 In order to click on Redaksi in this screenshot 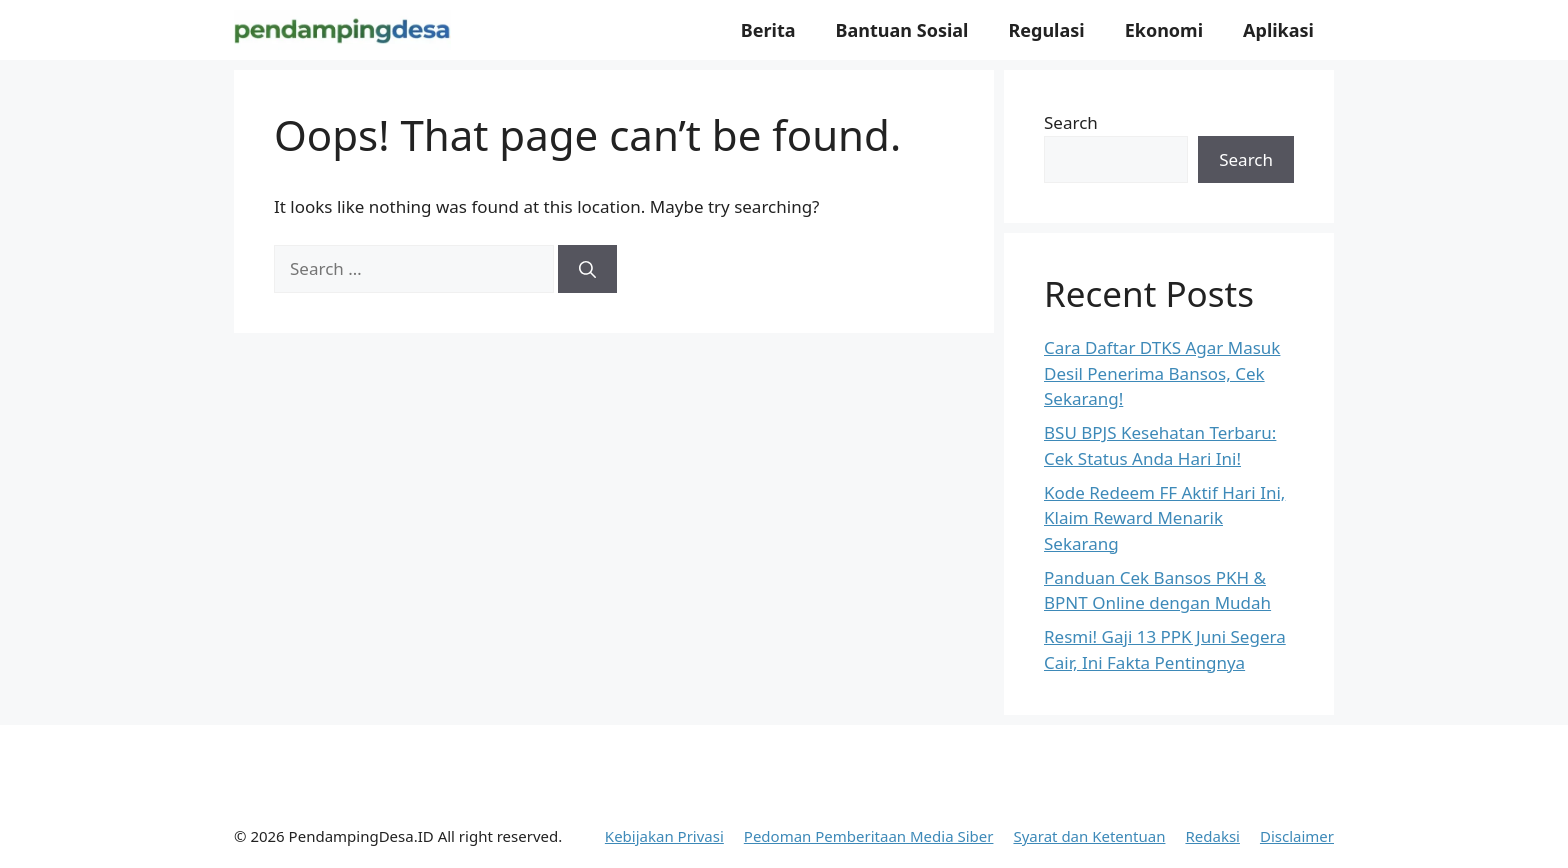, I will do `click(1212, 836)`.